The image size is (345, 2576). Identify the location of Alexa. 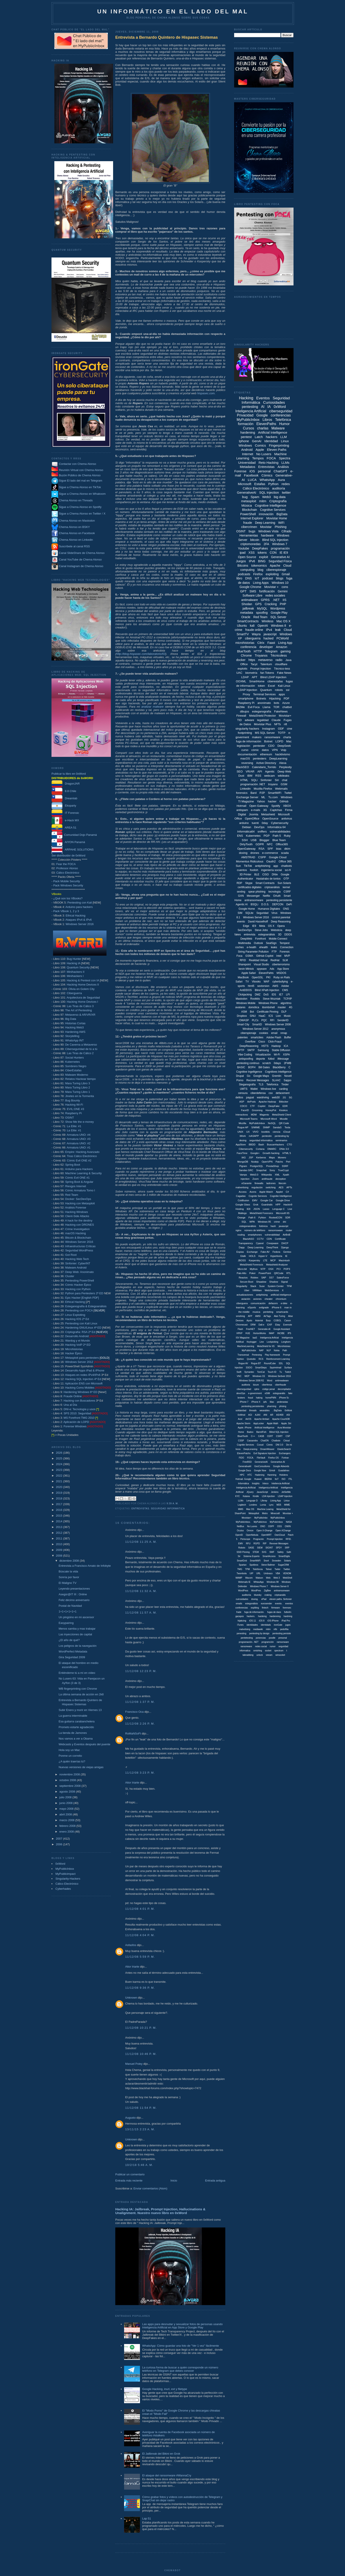
(282, 763).